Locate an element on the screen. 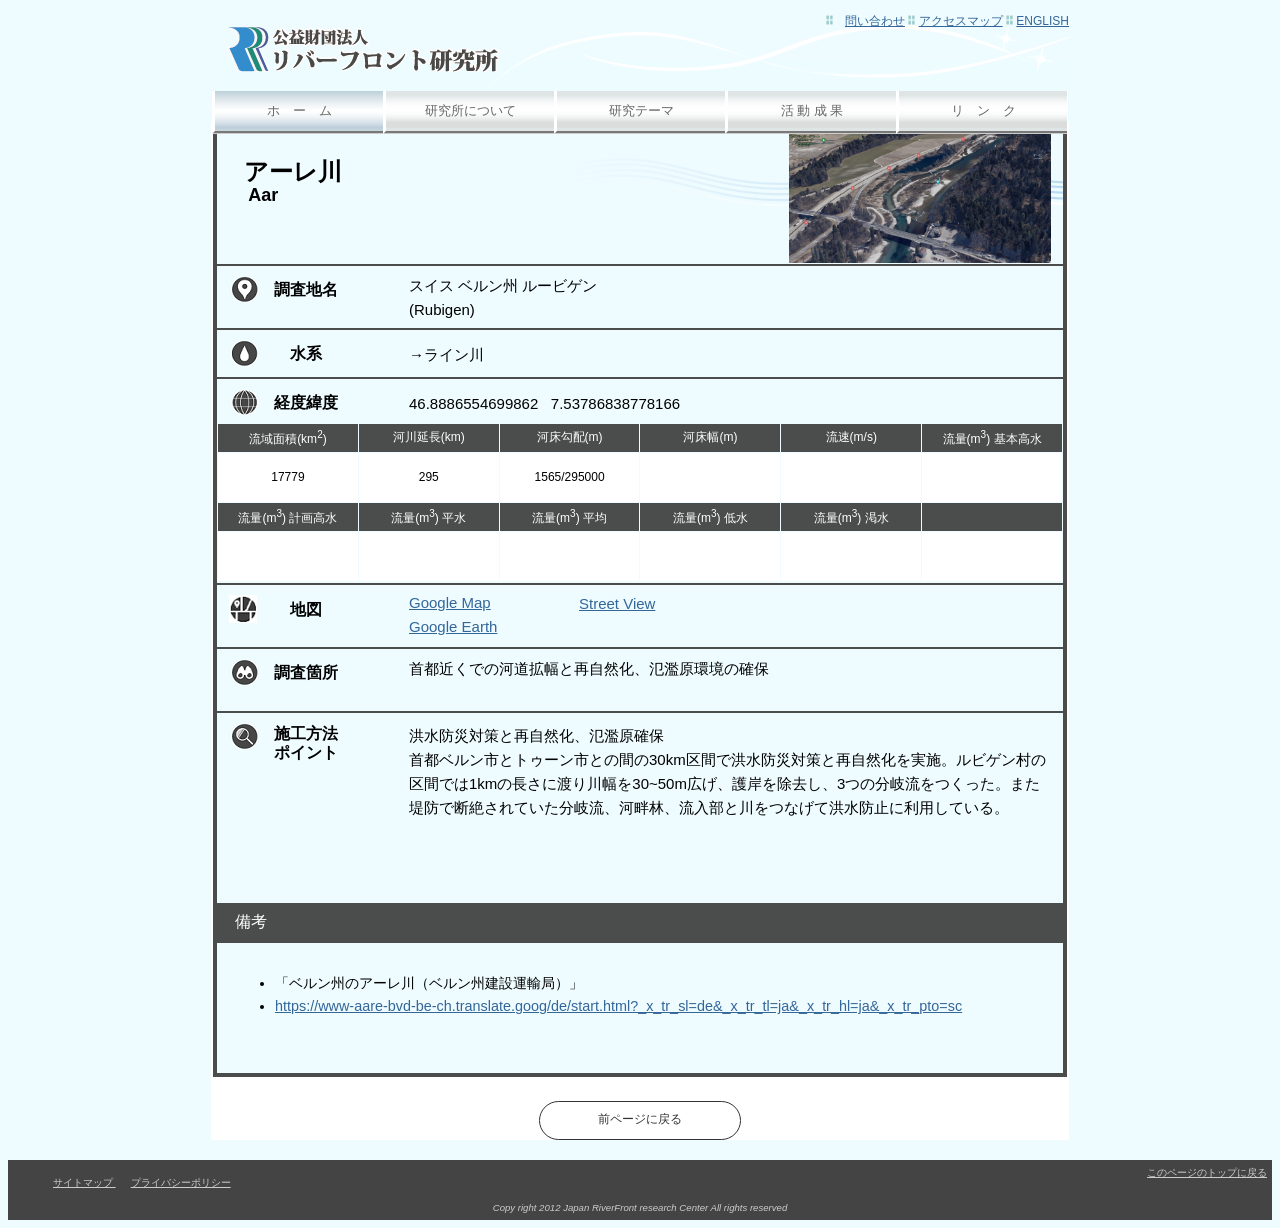 The width and height of the screenshot is (1280, 1228). Google Earth is located at coordinates (453, 626).